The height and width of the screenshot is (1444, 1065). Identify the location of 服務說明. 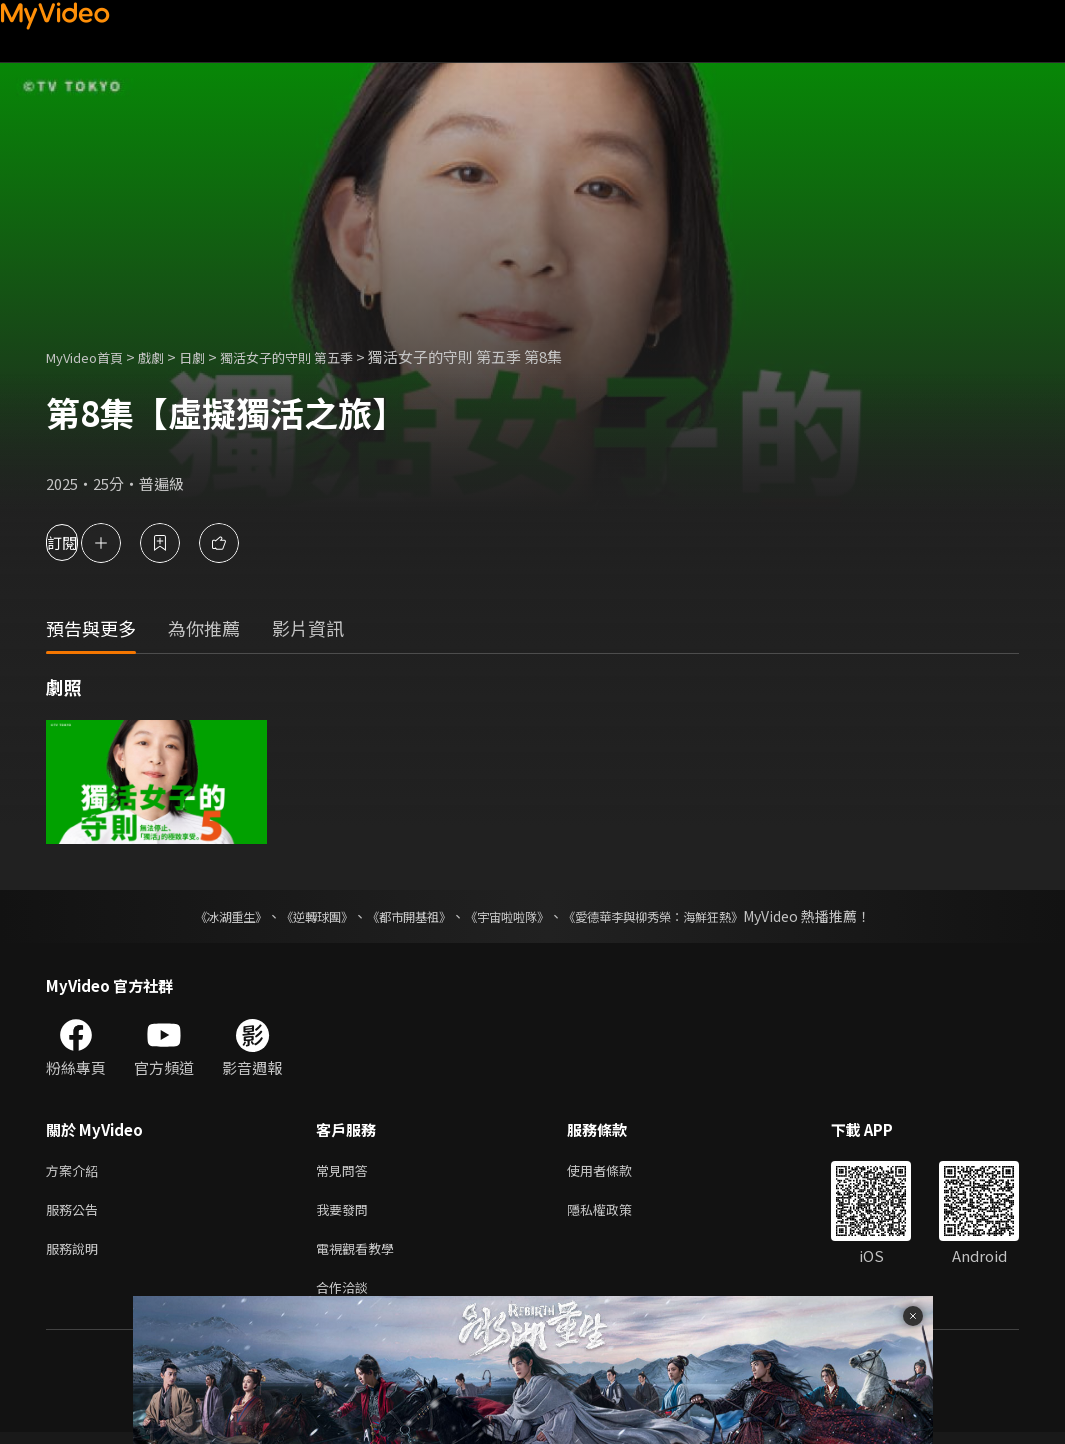
(76, 1255).